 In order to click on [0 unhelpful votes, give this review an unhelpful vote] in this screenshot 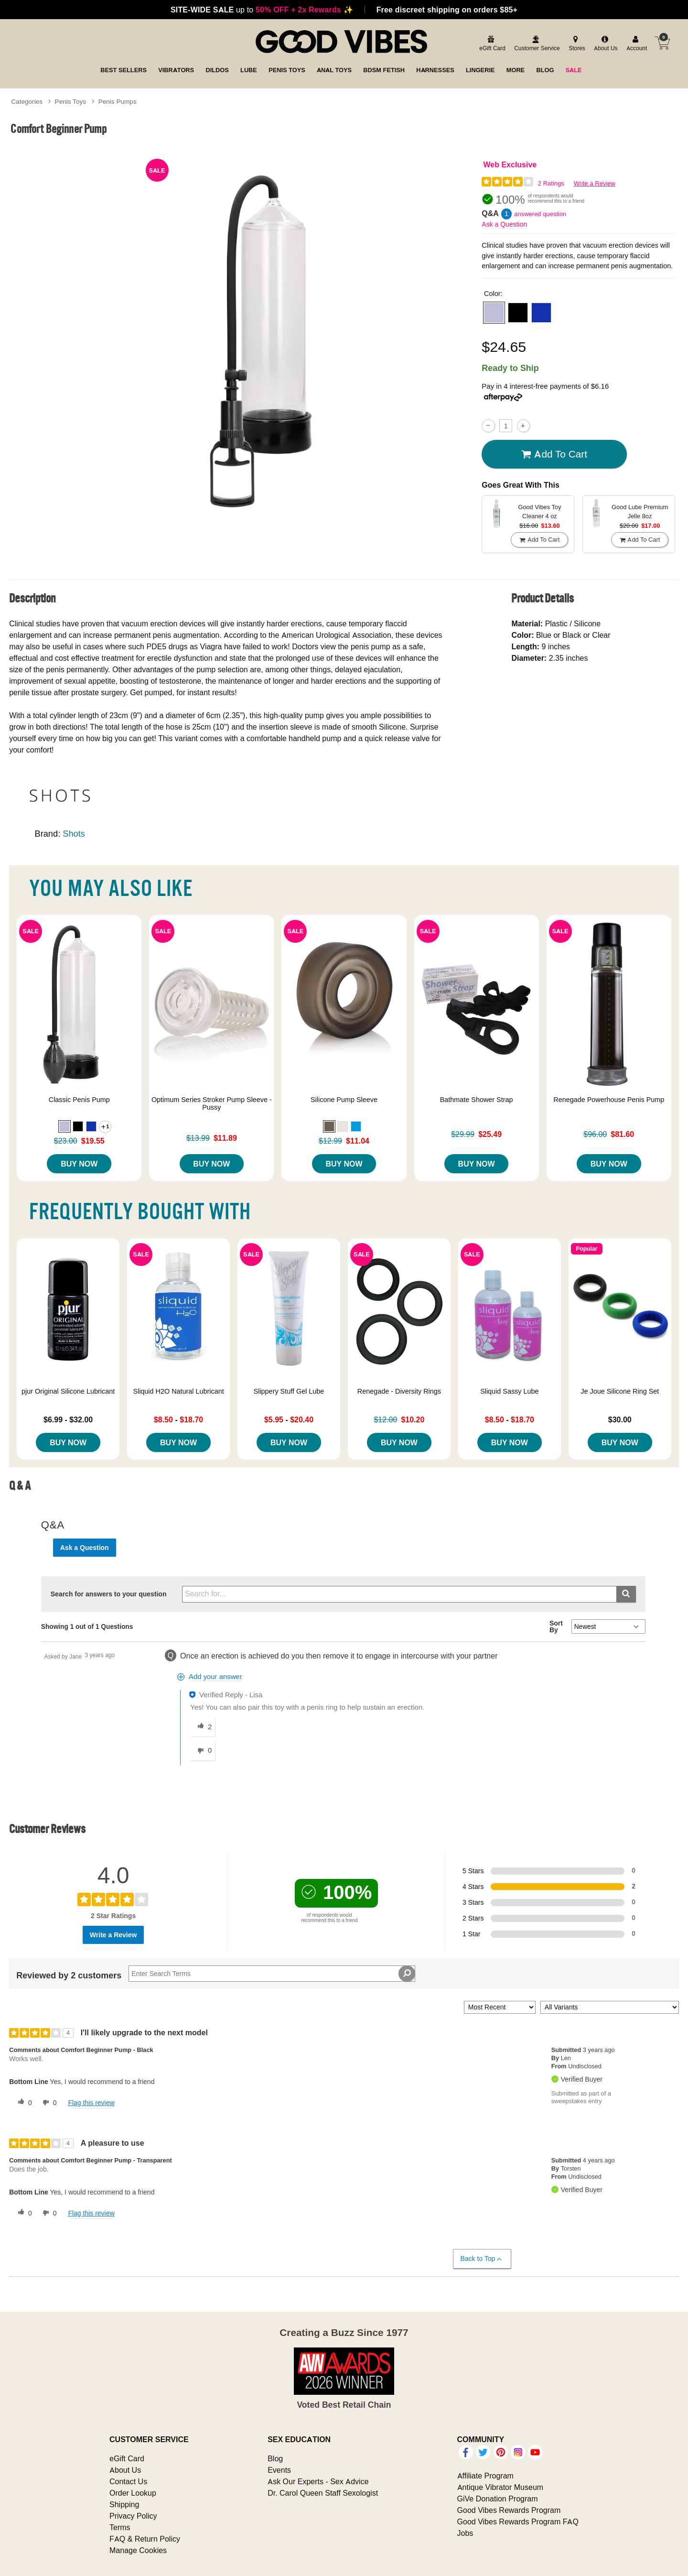, I will do `click(47, 2102)`.